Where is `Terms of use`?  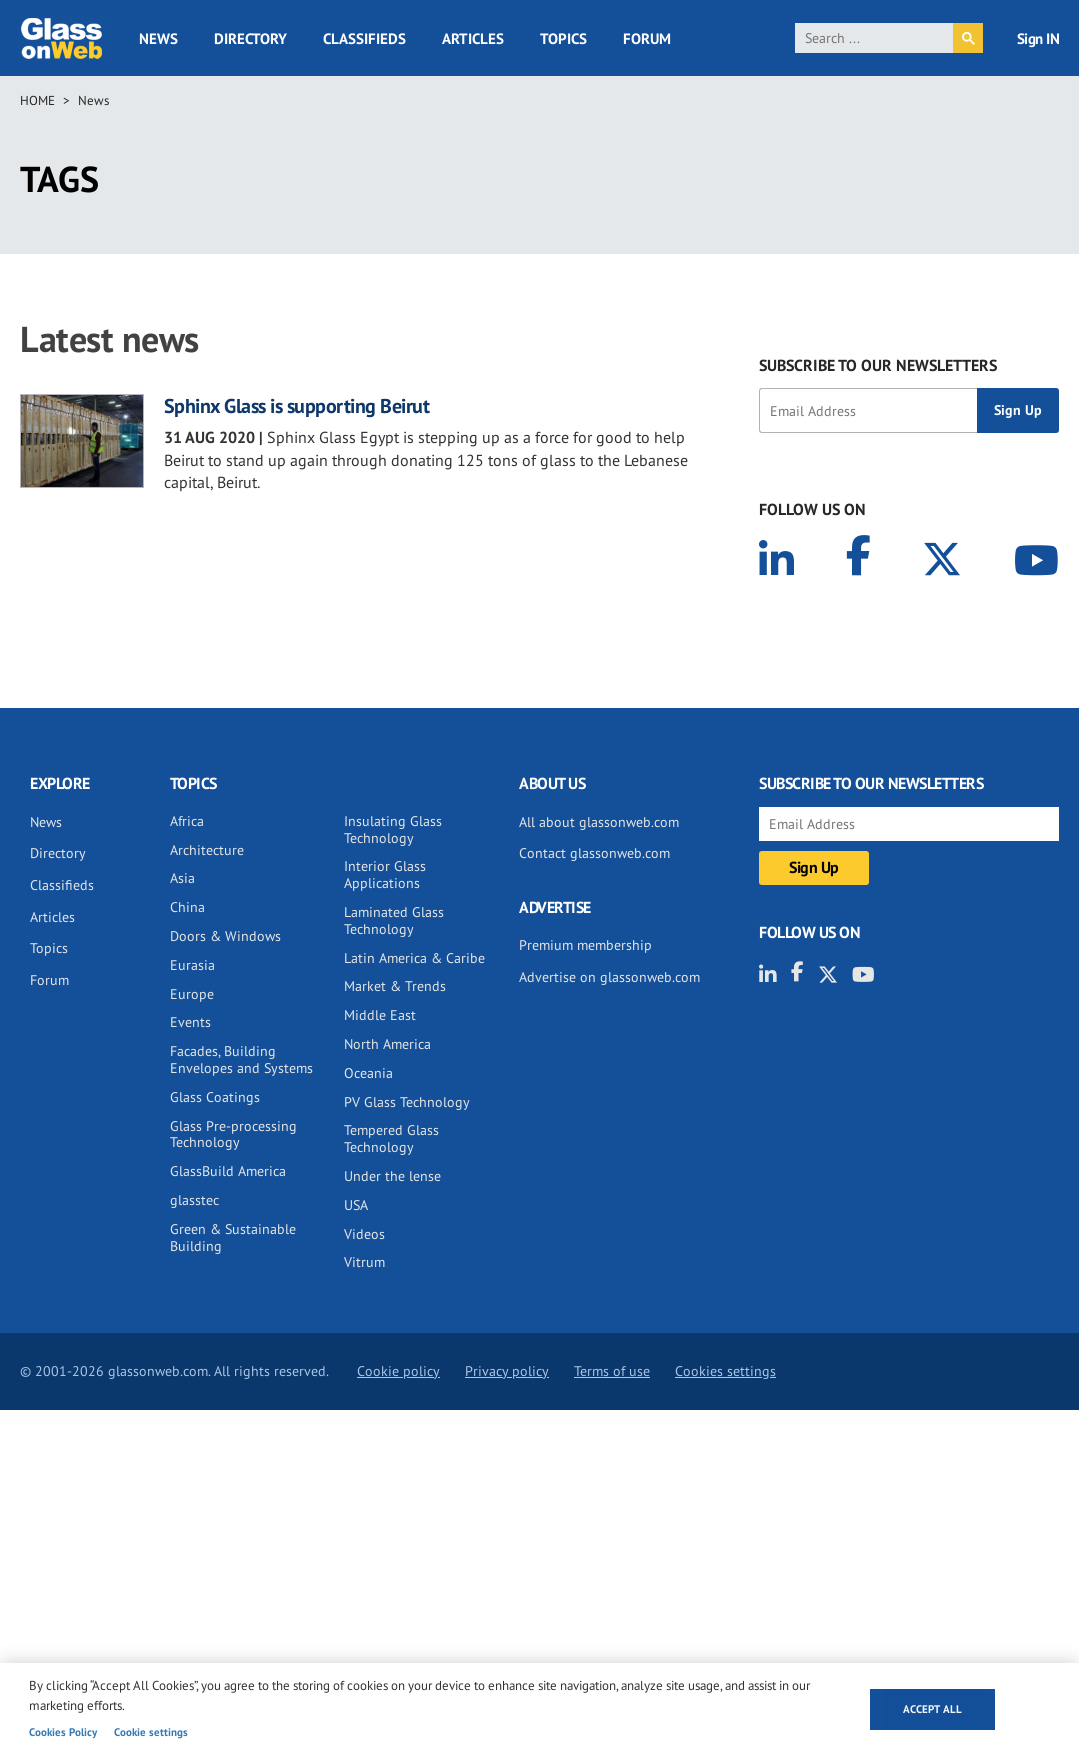
Terms of use is located at coordinates (612, 1371).